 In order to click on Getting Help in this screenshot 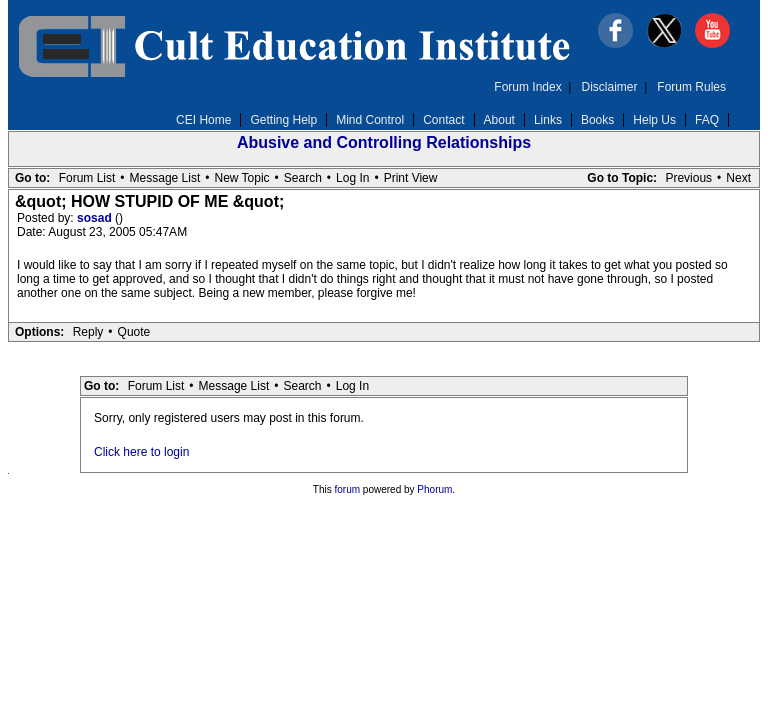, I will do `click(283, 120)`.